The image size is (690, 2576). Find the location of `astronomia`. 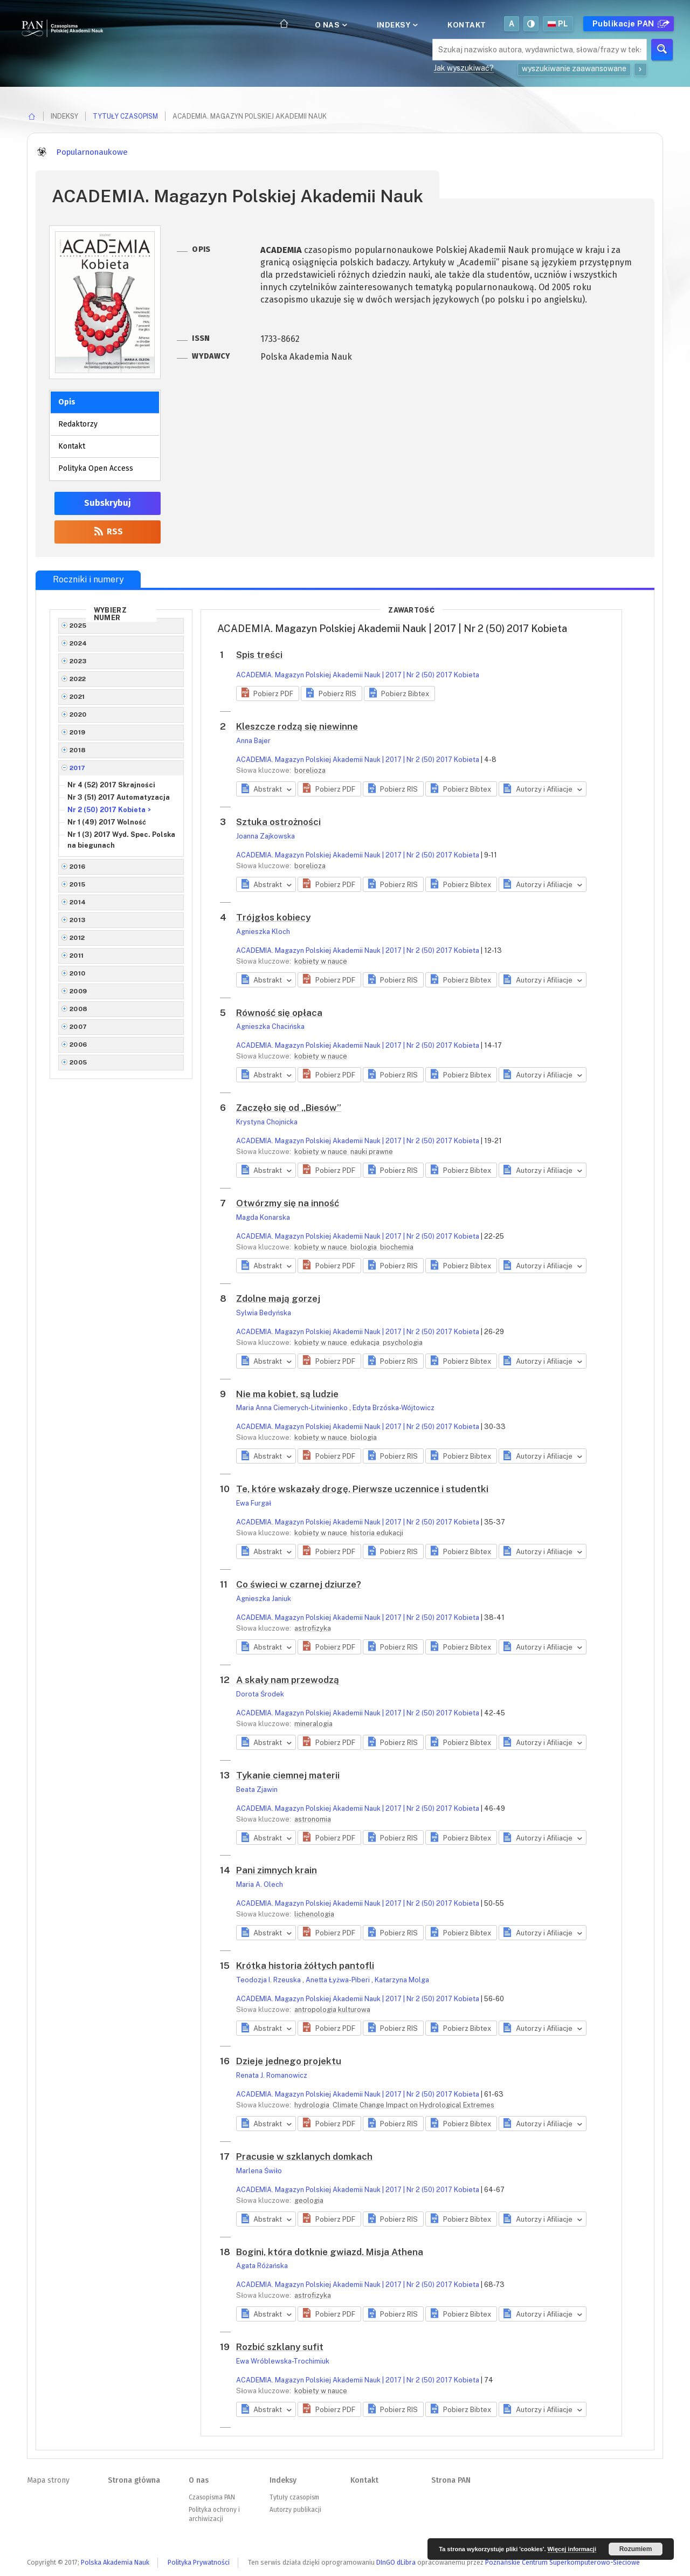

astronomia is located at coordinates (312, 1819).